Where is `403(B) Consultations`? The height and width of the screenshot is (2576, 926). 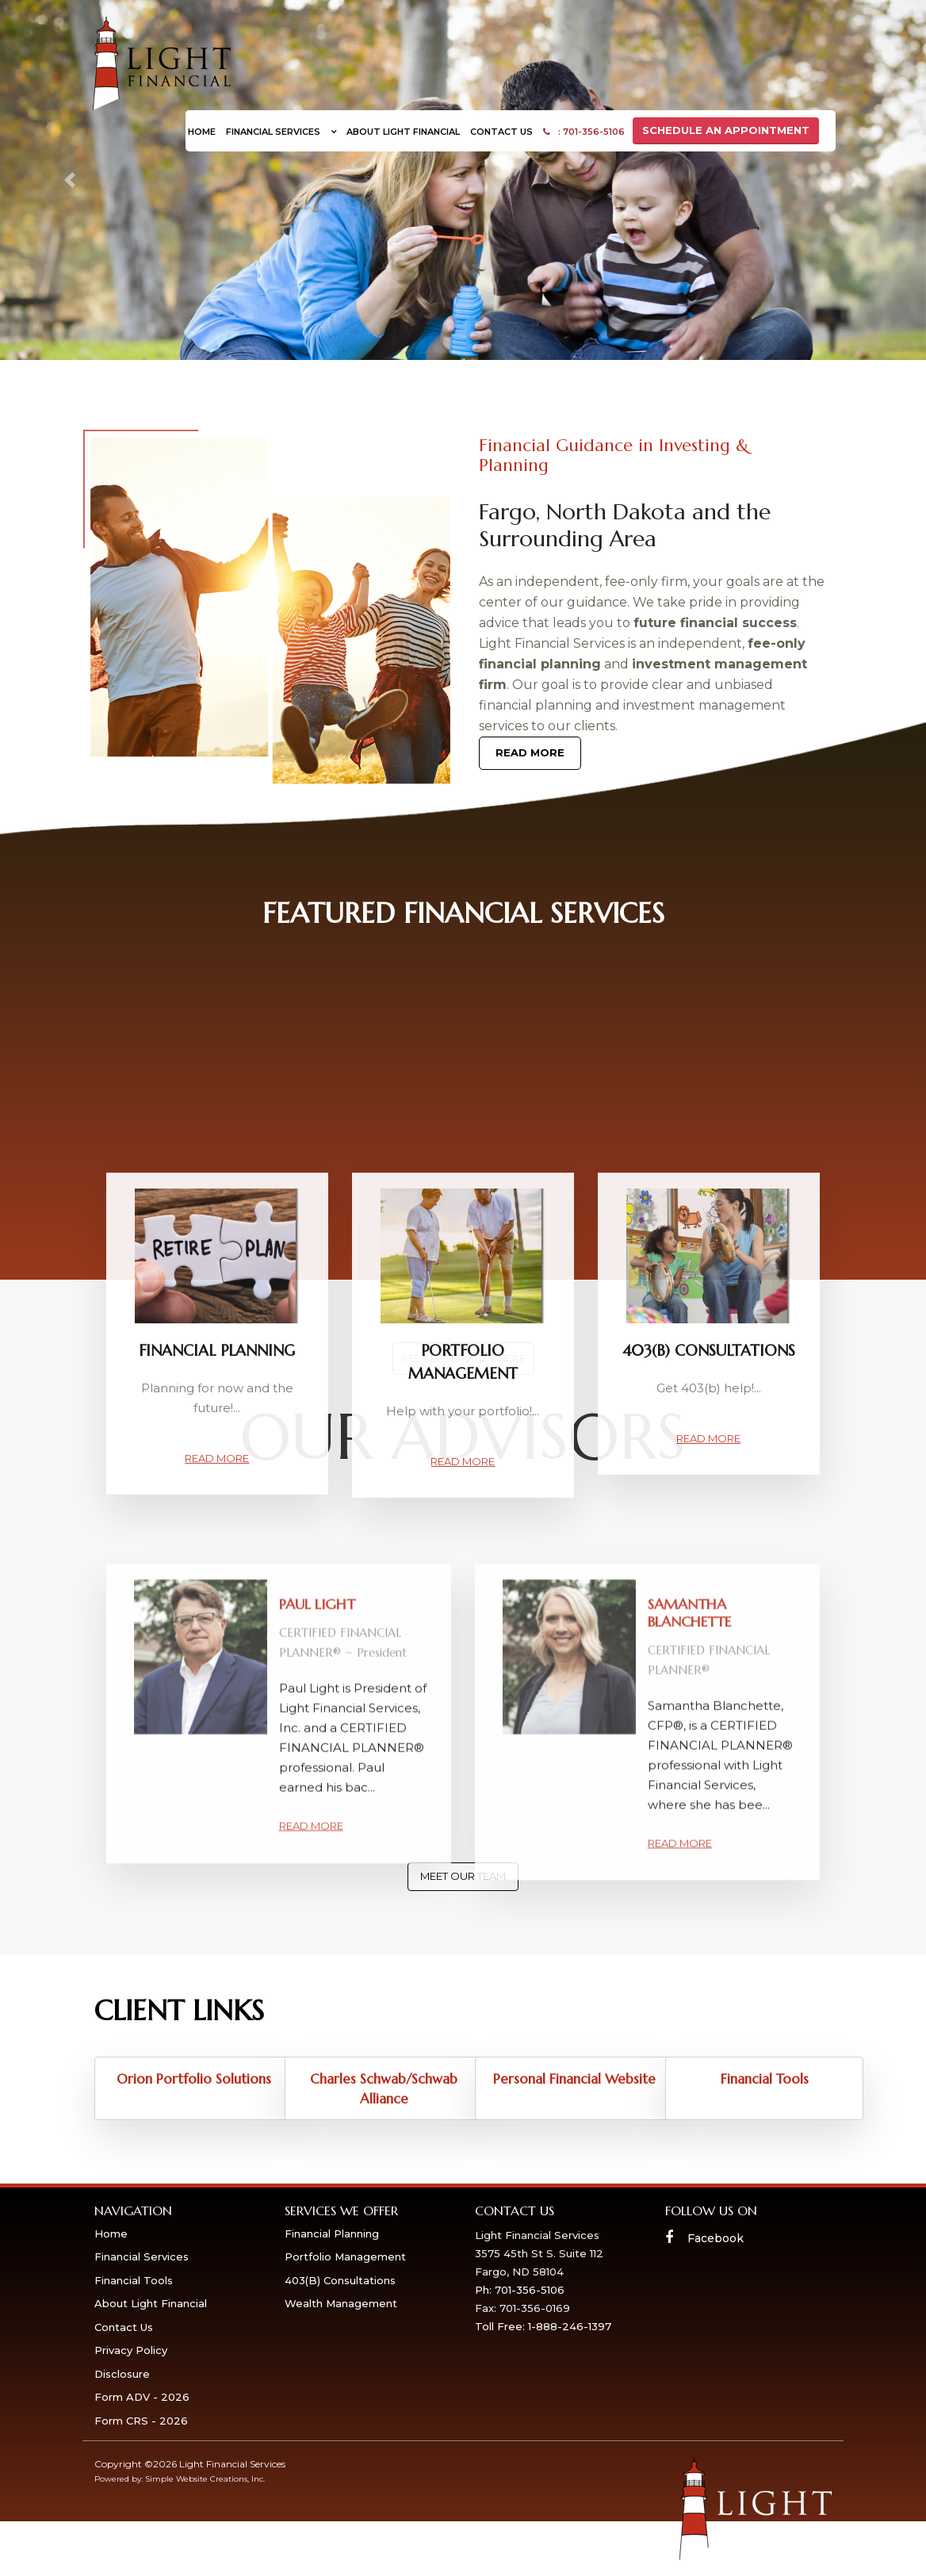 403(B) Consultations is located at coordinates (340, 2280).